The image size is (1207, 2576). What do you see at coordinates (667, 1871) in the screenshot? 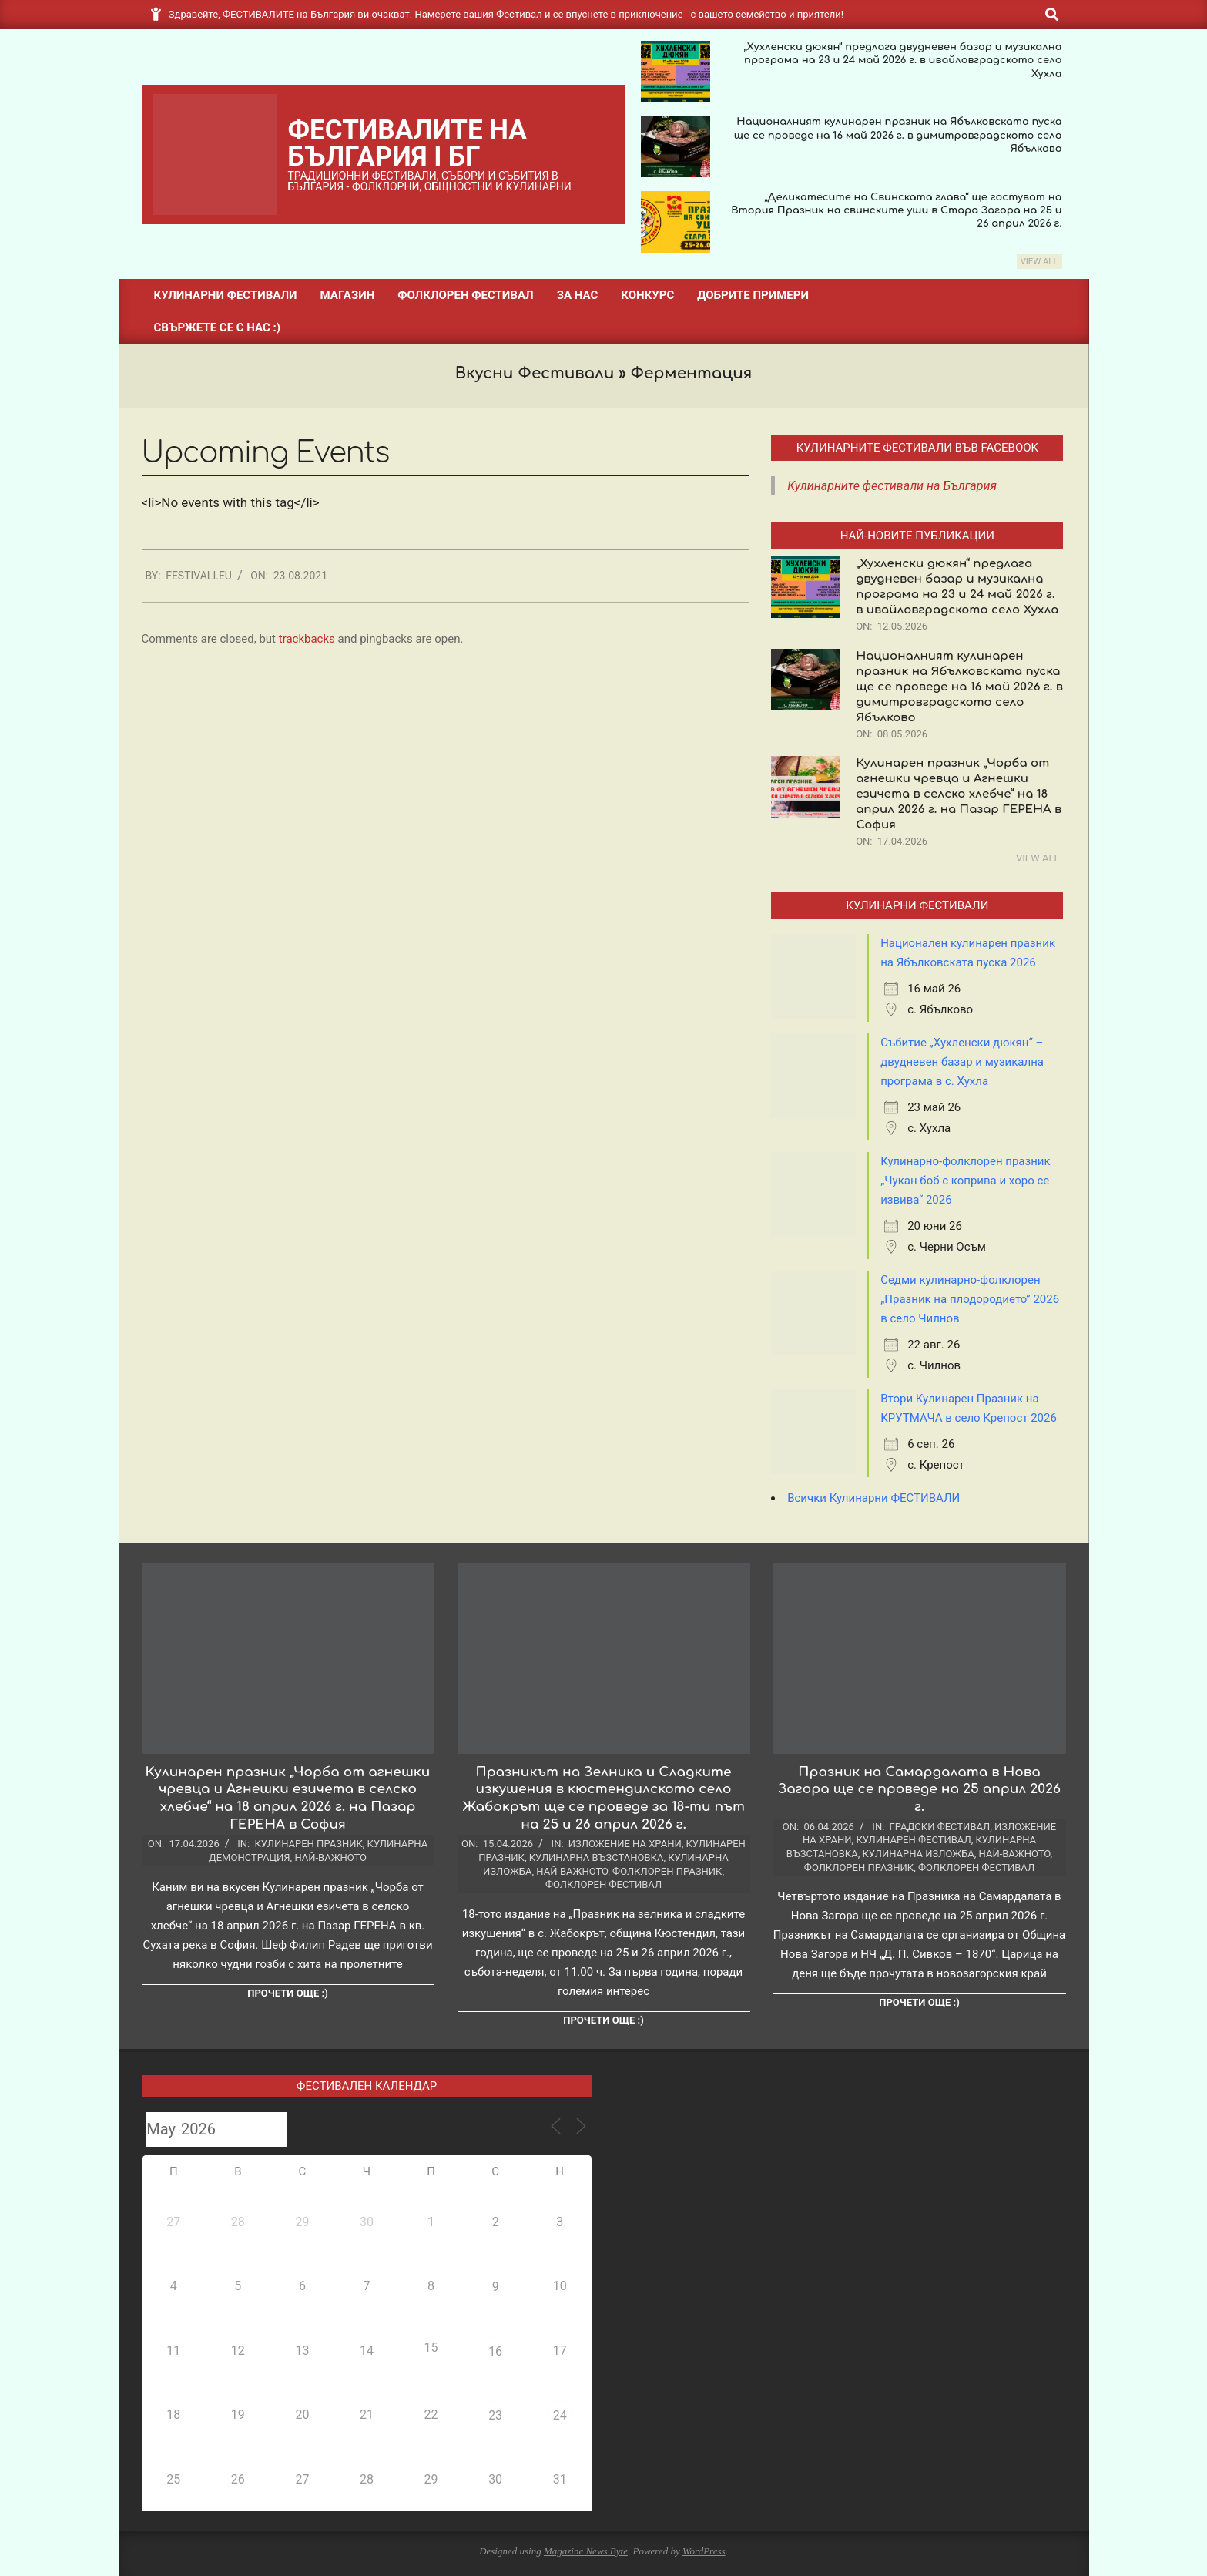
I see `Фолклорен празник` at bounding box center [667, 1871].